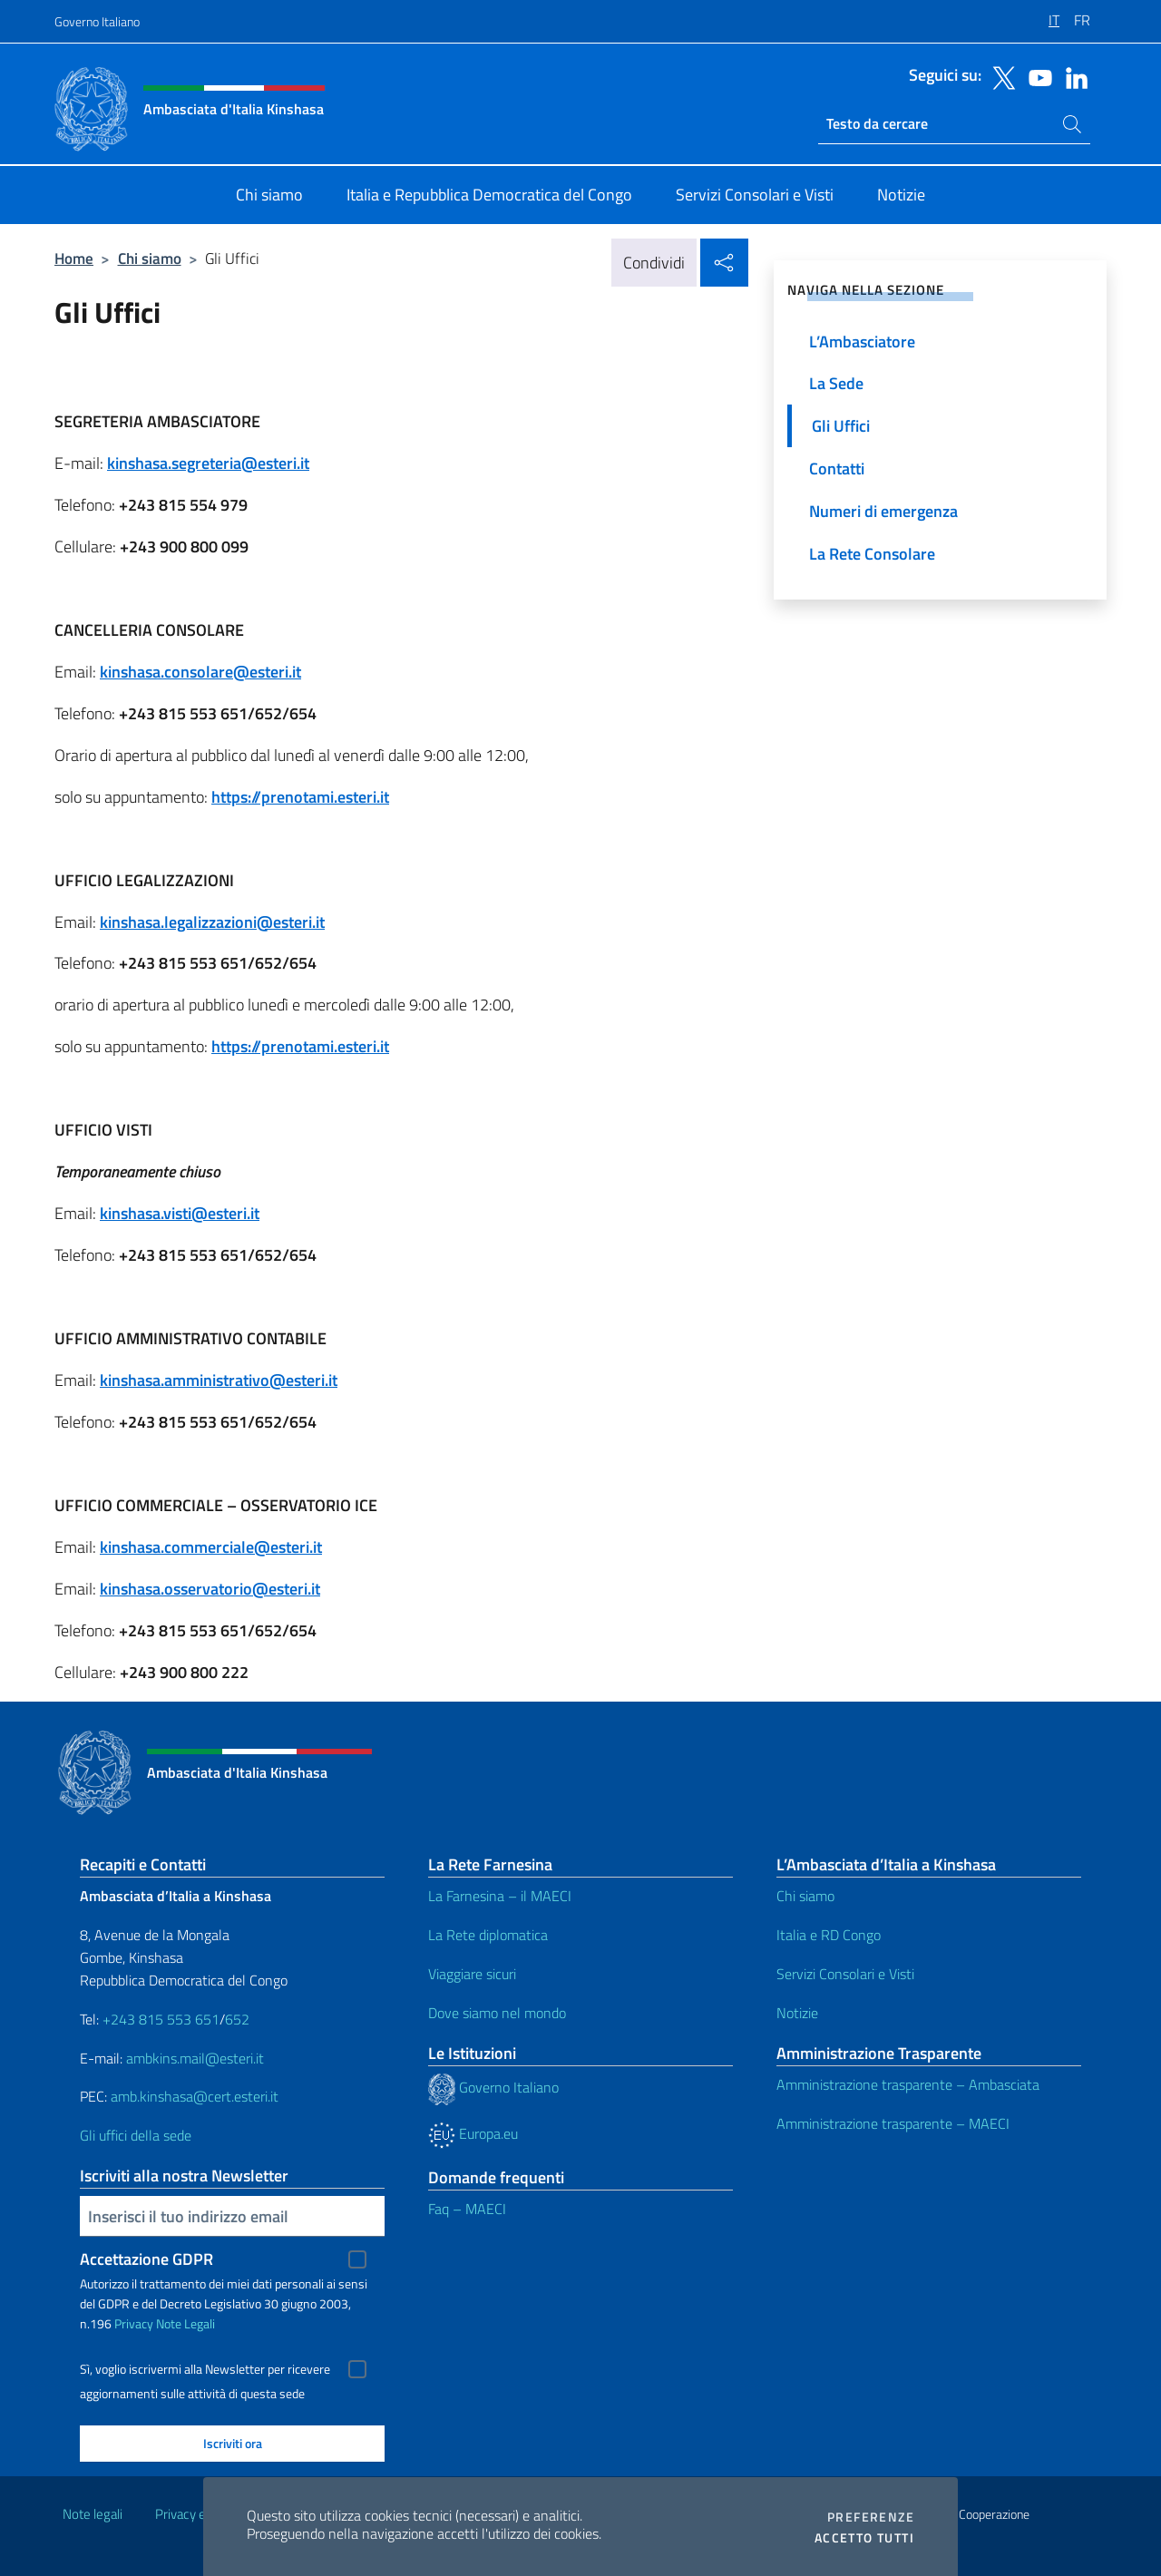 Image resolution: width=1161 pixels, height=2576 pixels. What do you see at coordinates (845, 1974) in the screenshot?
I see `Servizi Consolari e Visti` at bounding box center [845, 1974].